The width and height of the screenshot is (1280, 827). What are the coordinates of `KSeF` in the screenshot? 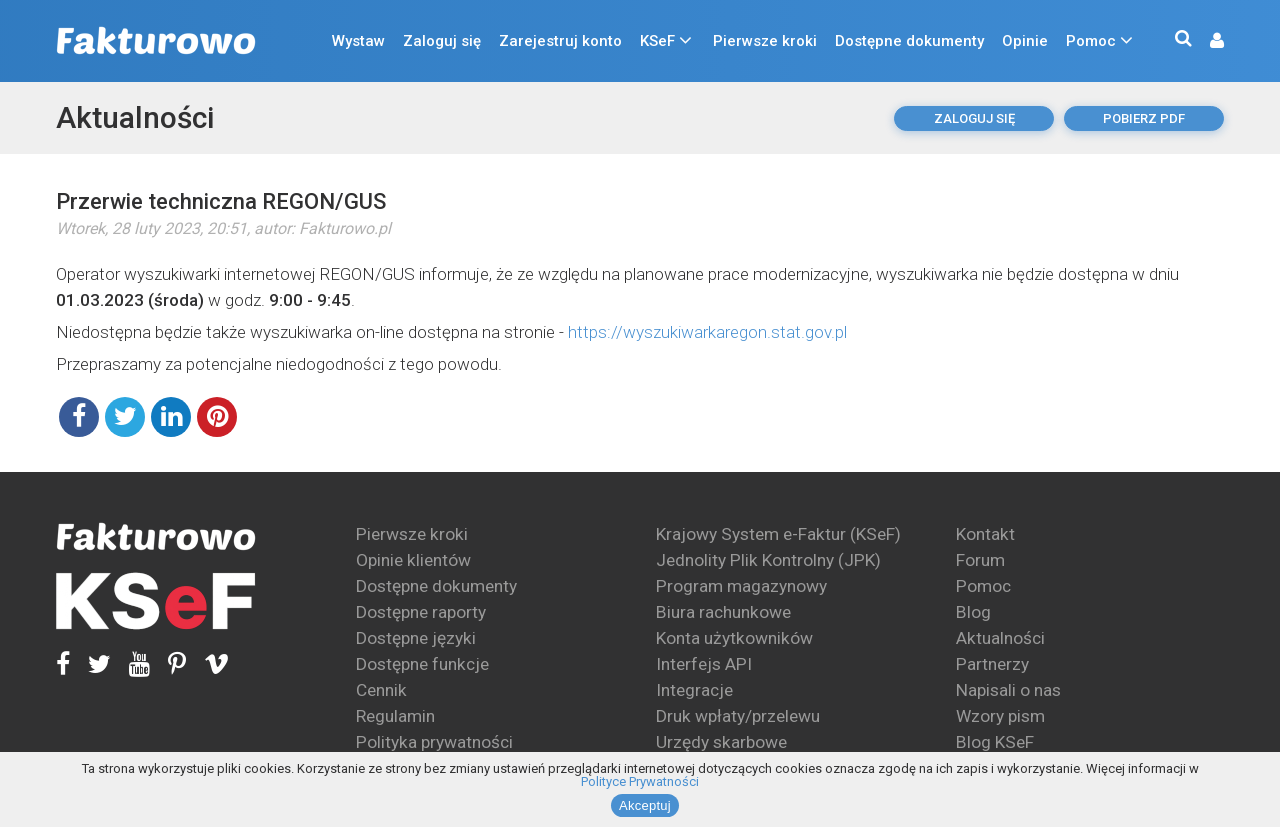 It's located at (657, 41).